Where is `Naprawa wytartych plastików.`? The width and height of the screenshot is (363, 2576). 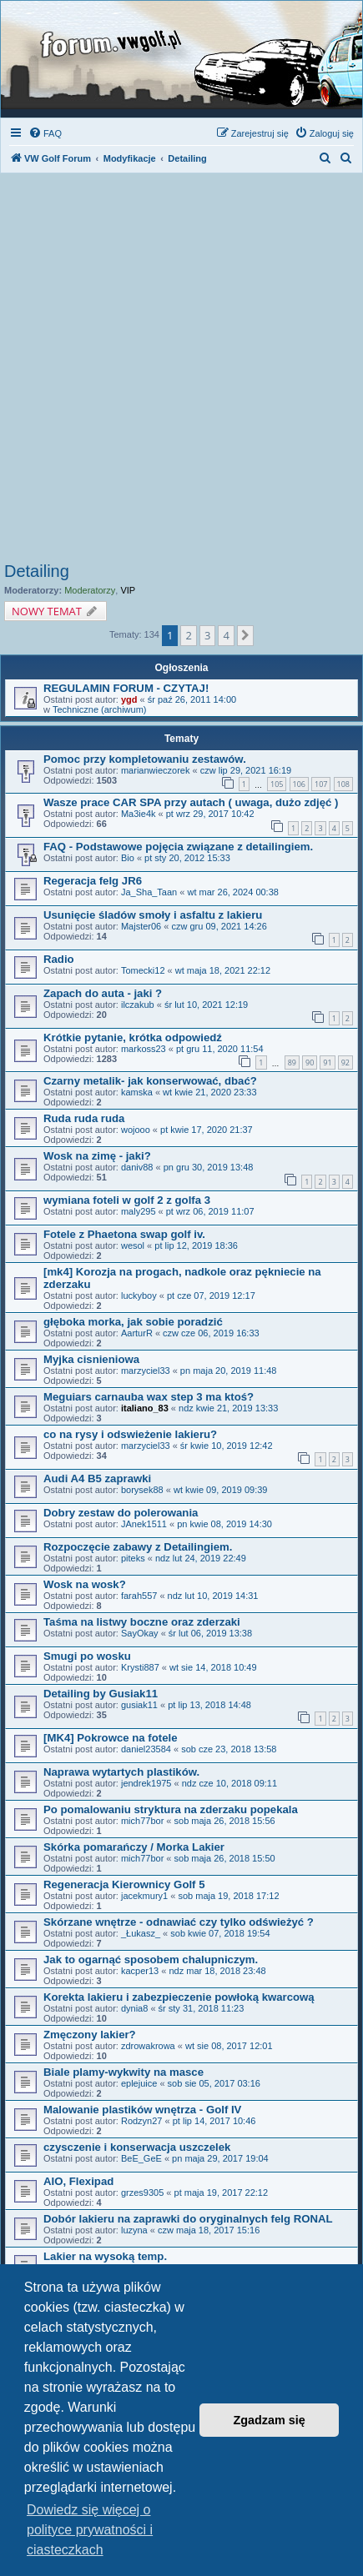 Naprawa wytartych plastików. is located at coordinates (121, 1772).